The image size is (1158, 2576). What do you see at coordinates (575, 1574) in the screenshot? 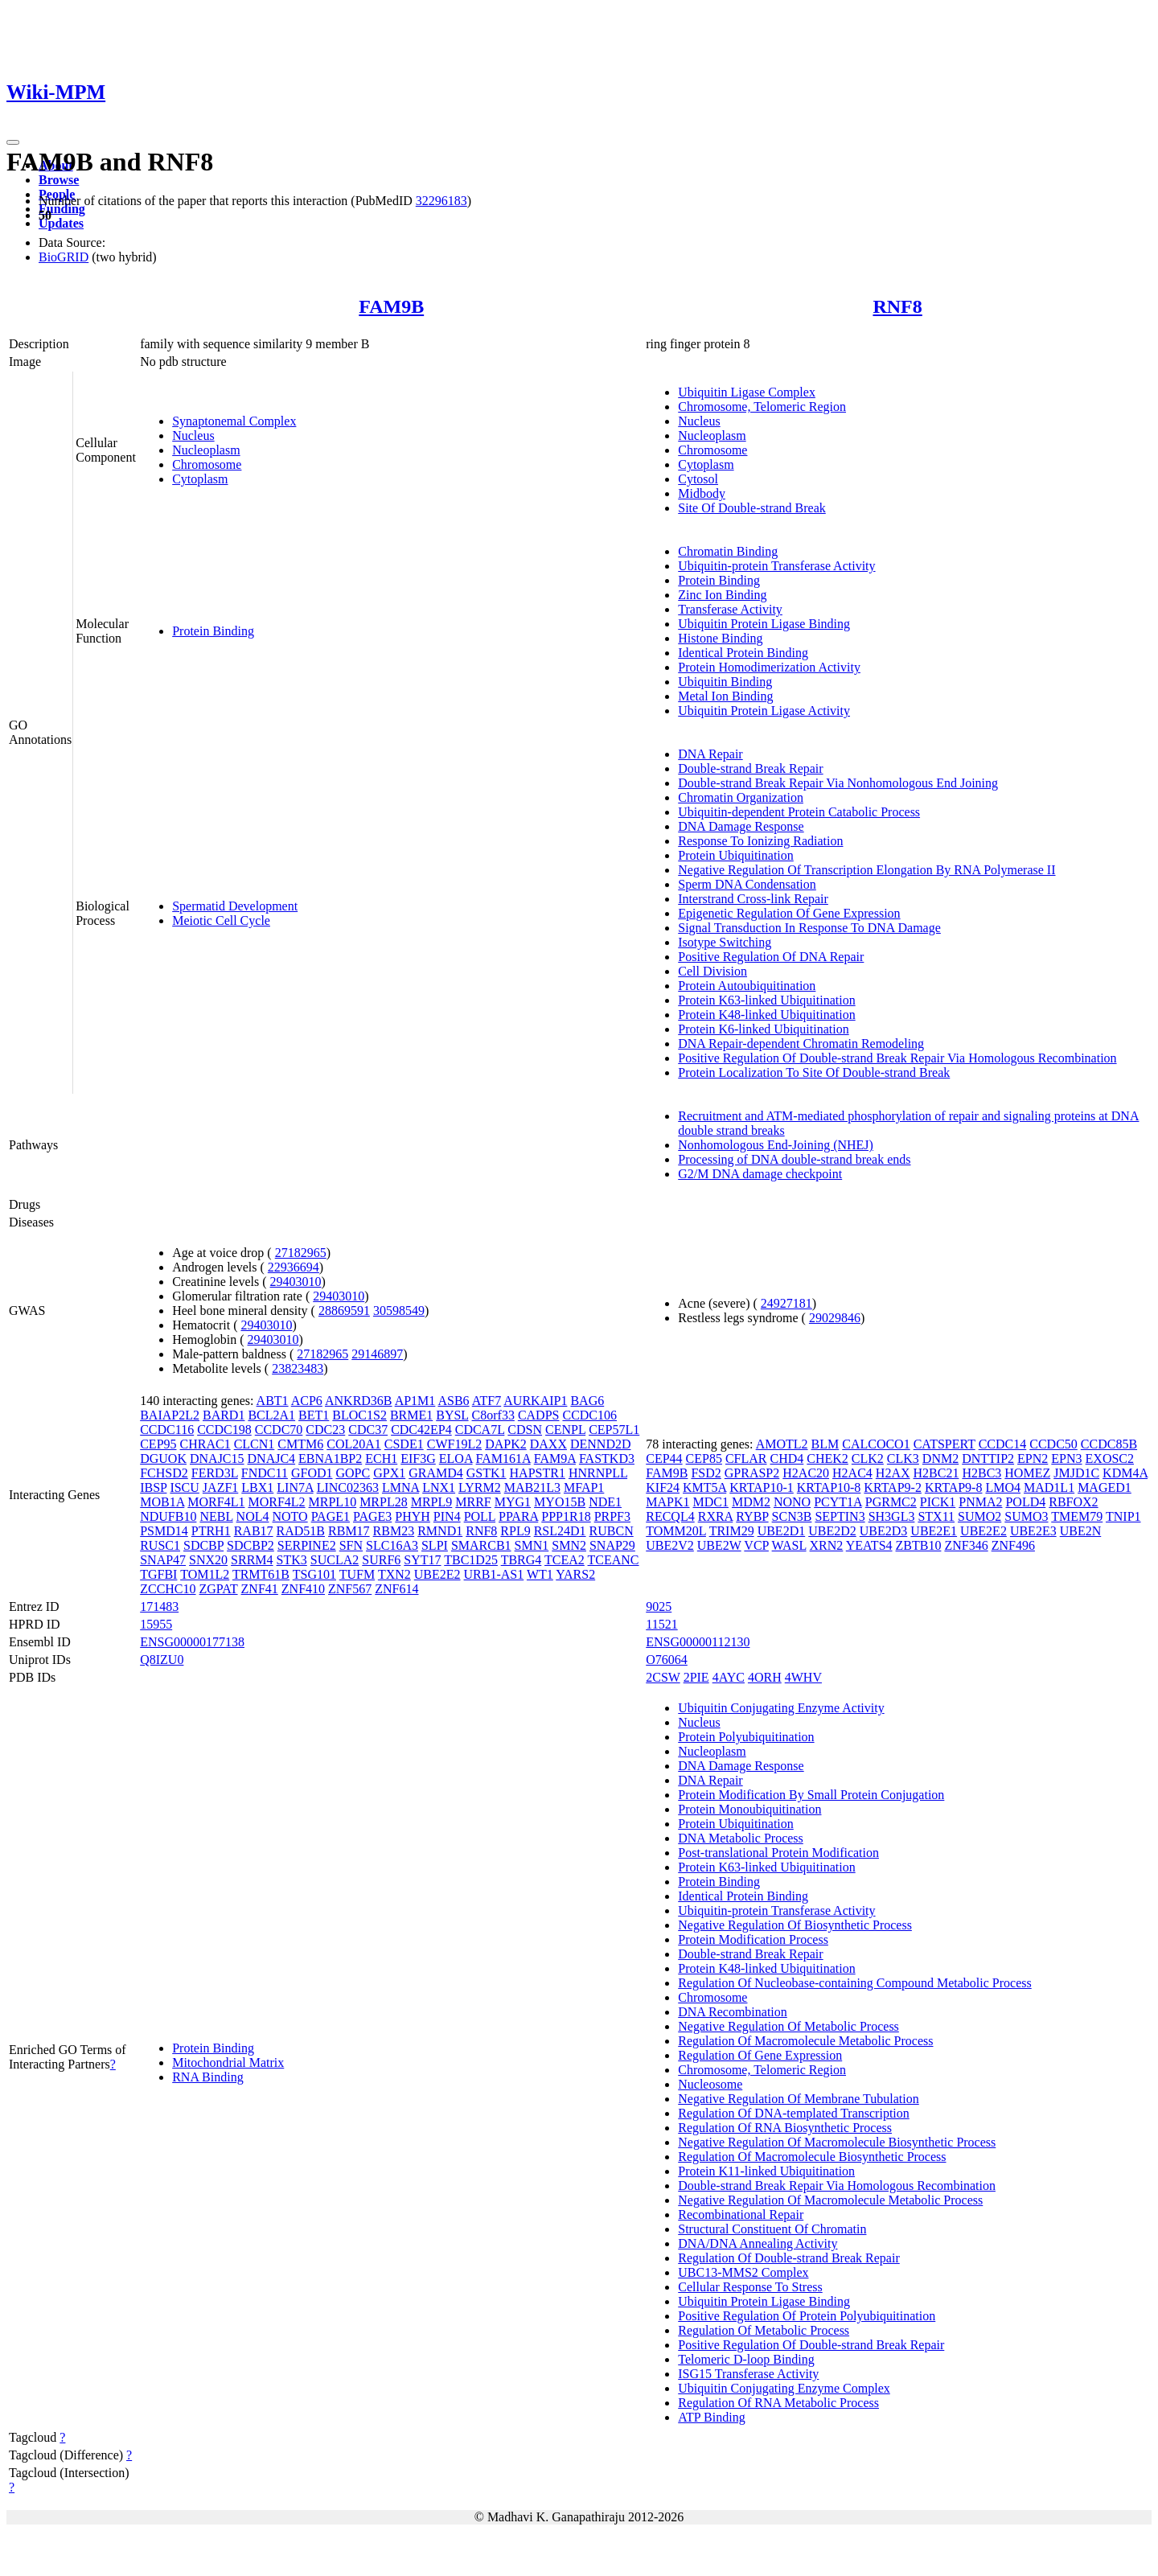
I see `YARS2` at bounding box center [575, 1574].